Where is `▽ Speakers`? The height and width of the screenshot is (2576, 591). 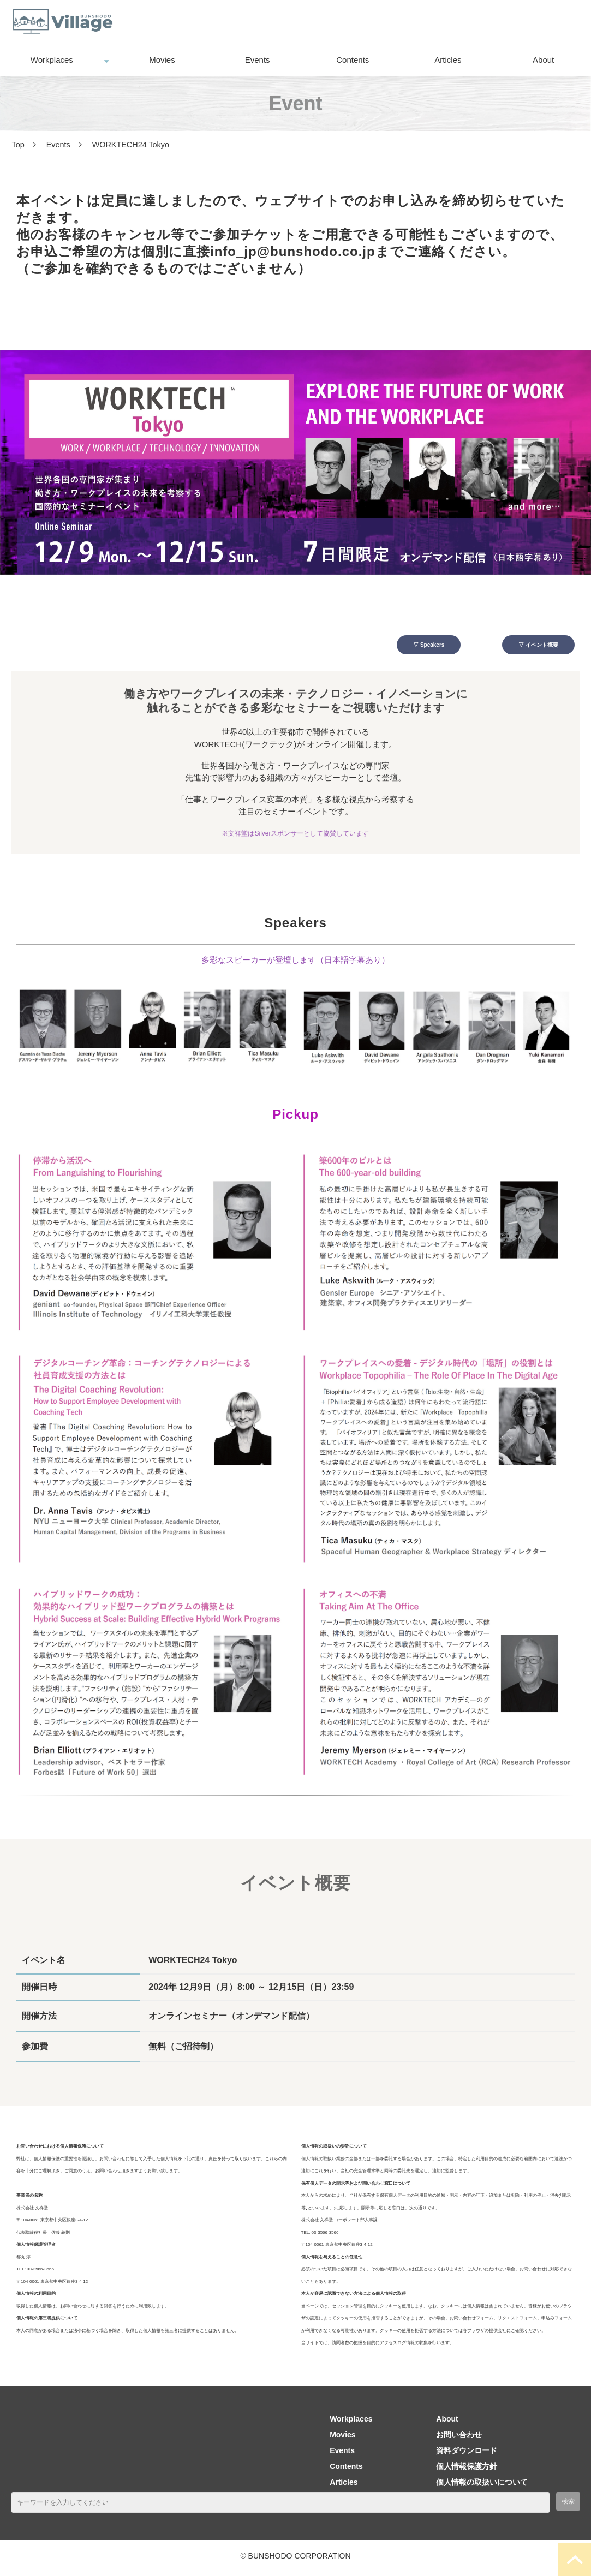 ▽ Speakers is located at coordinates (422, 646).